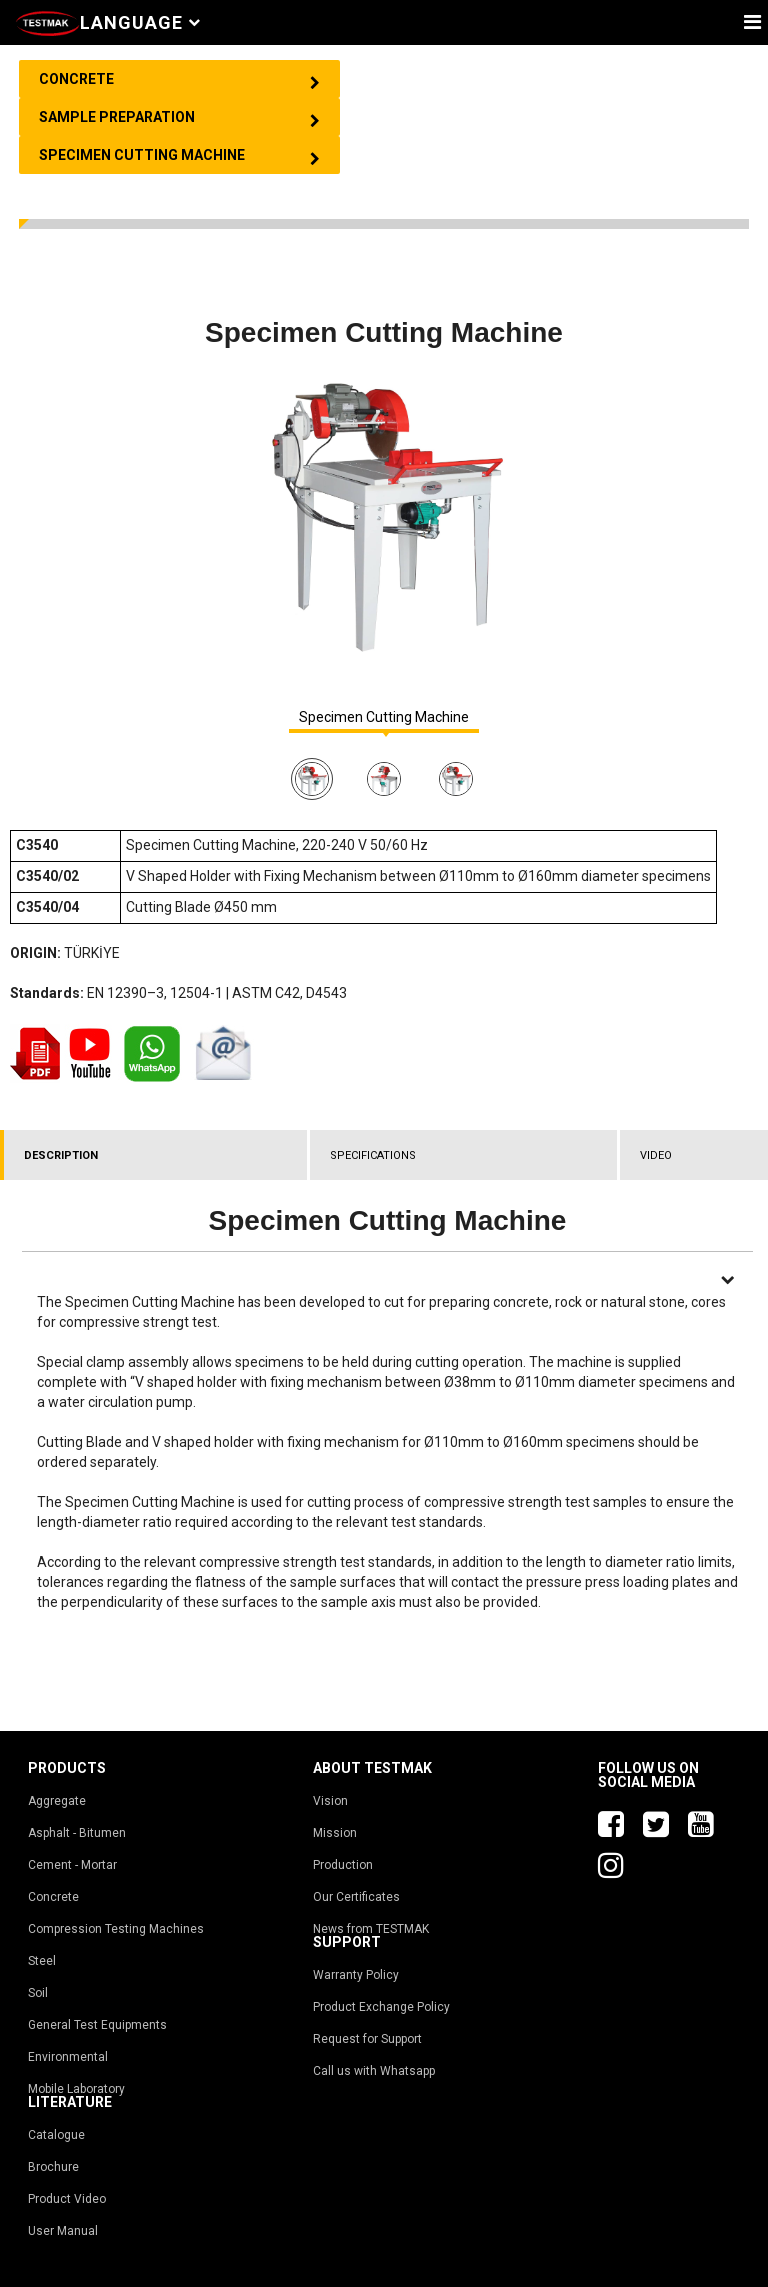 The image size is (768, 2287). I want to click on Aggregate, so click(57, 1801).